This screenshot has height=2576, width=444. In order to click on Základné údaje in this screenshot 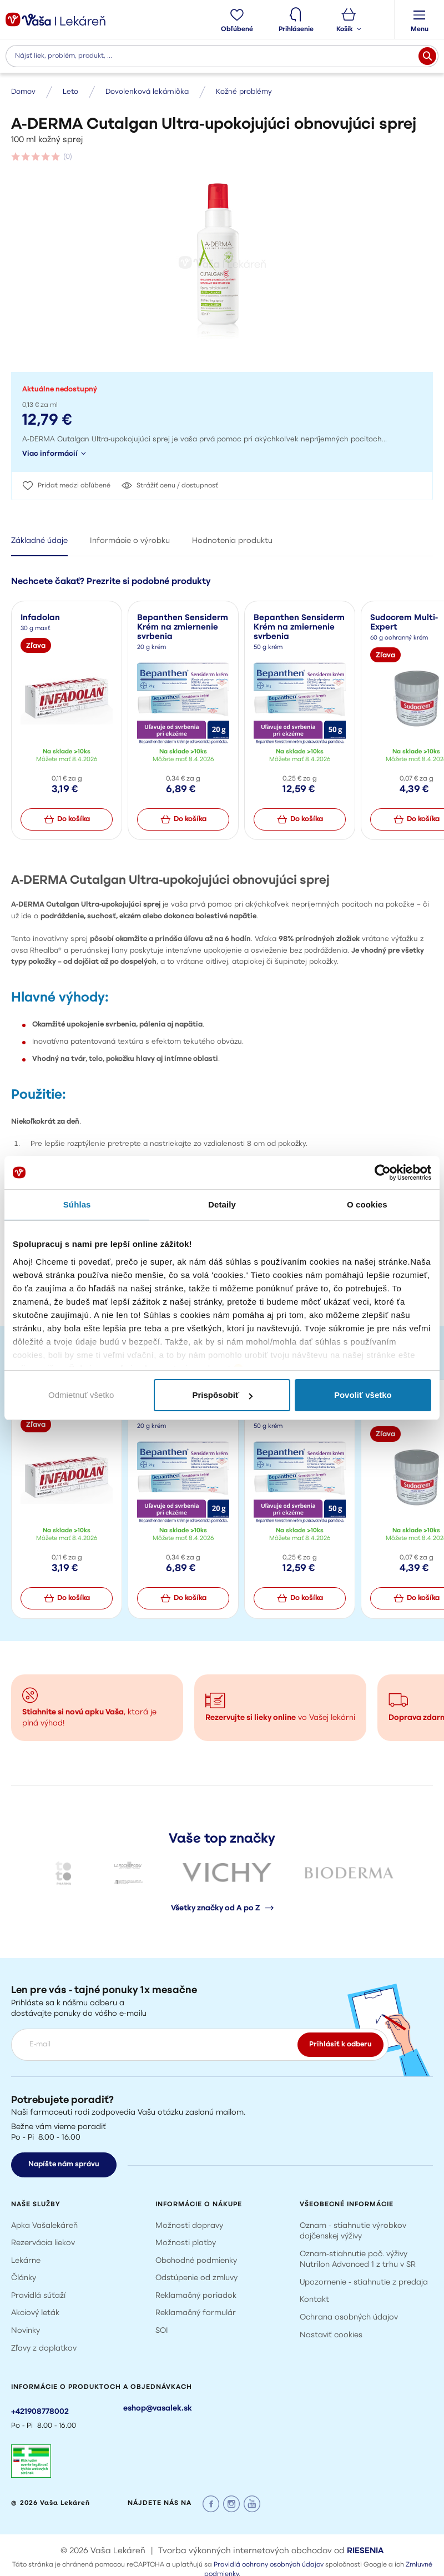, I will do `click(39, 541)`.